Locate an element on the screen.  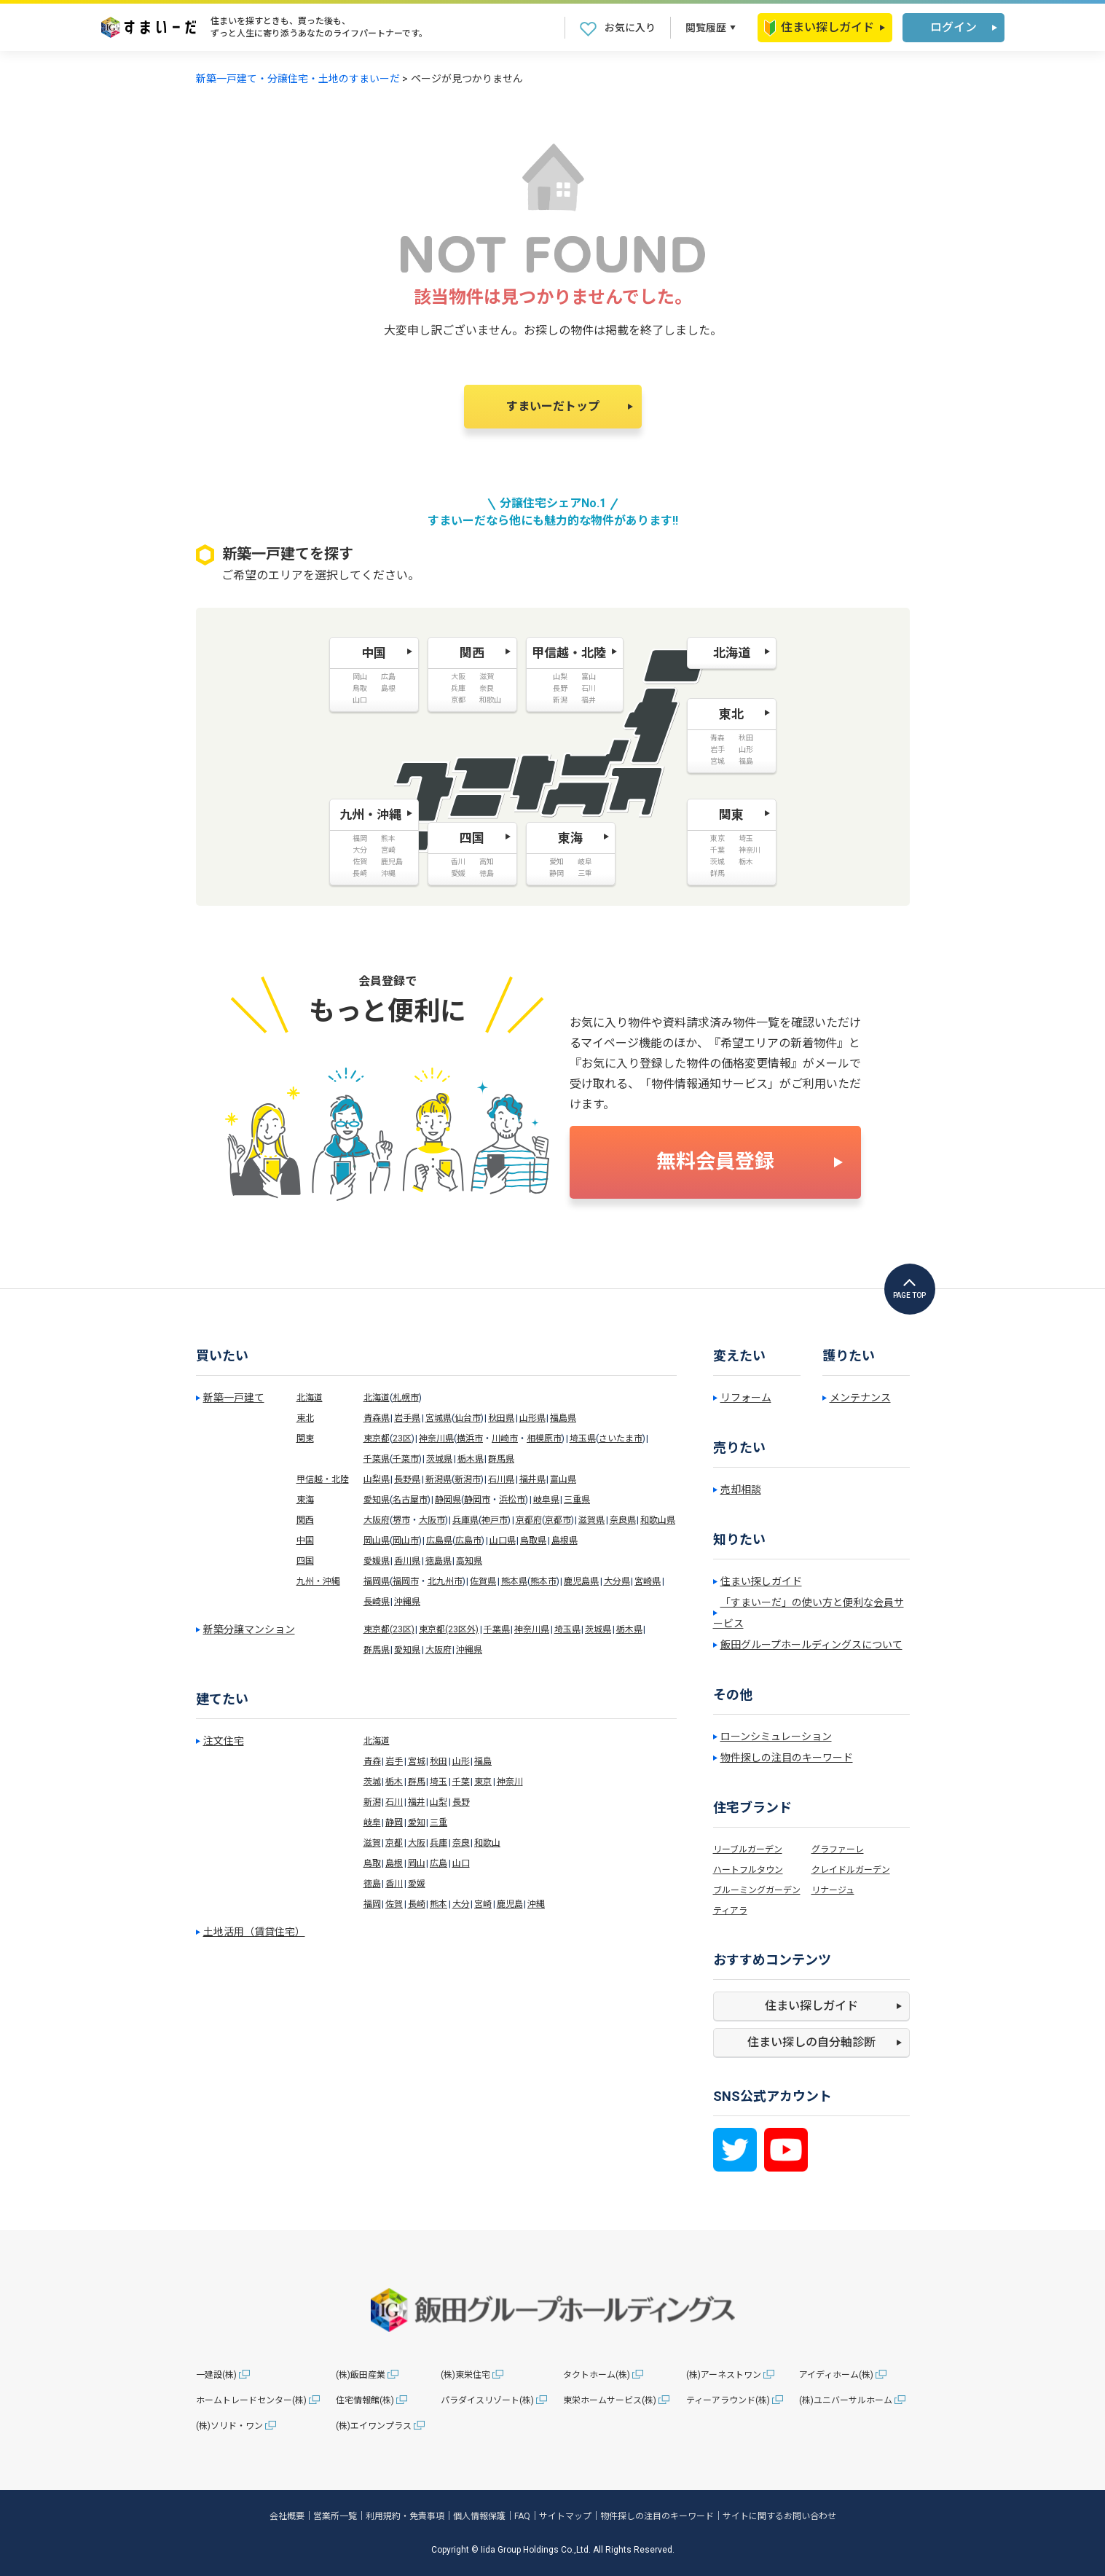
ティーアラウンド(株) is located at coordinates (728, 2400).